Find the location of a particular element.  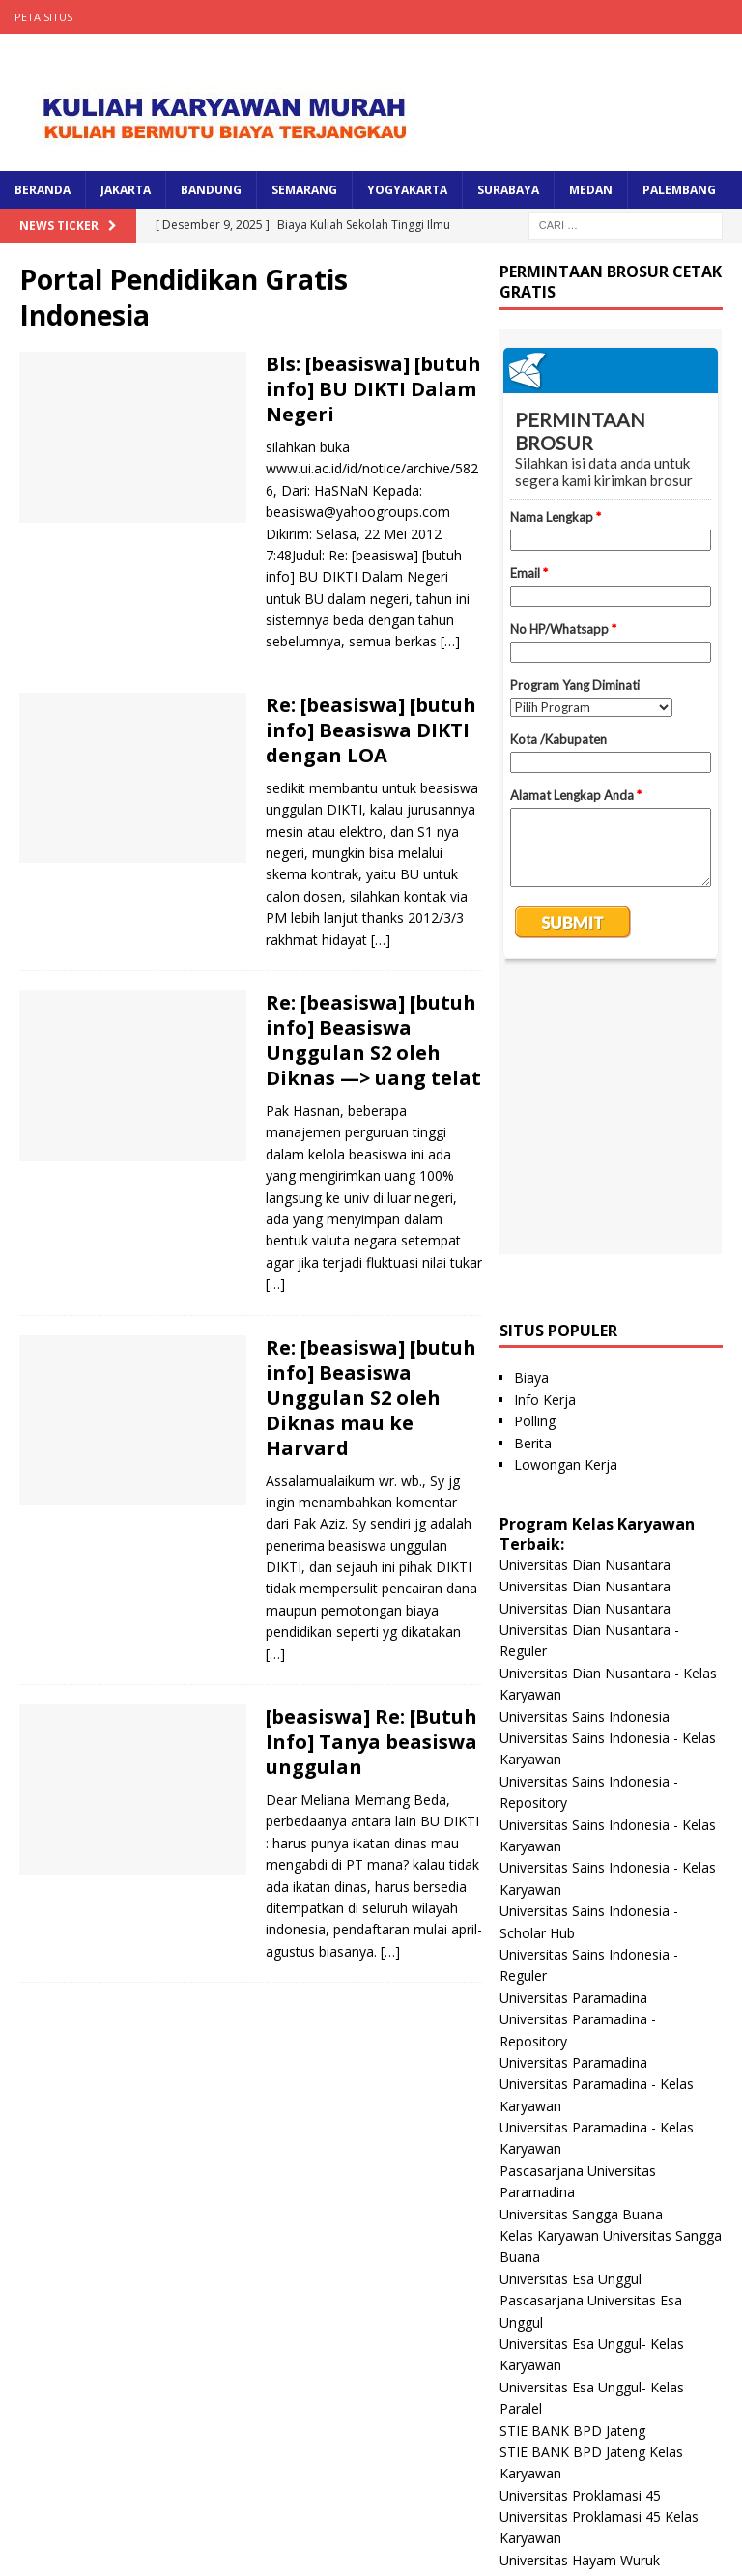

Universitas Panca Budi is located at coordinates (570, 2376).